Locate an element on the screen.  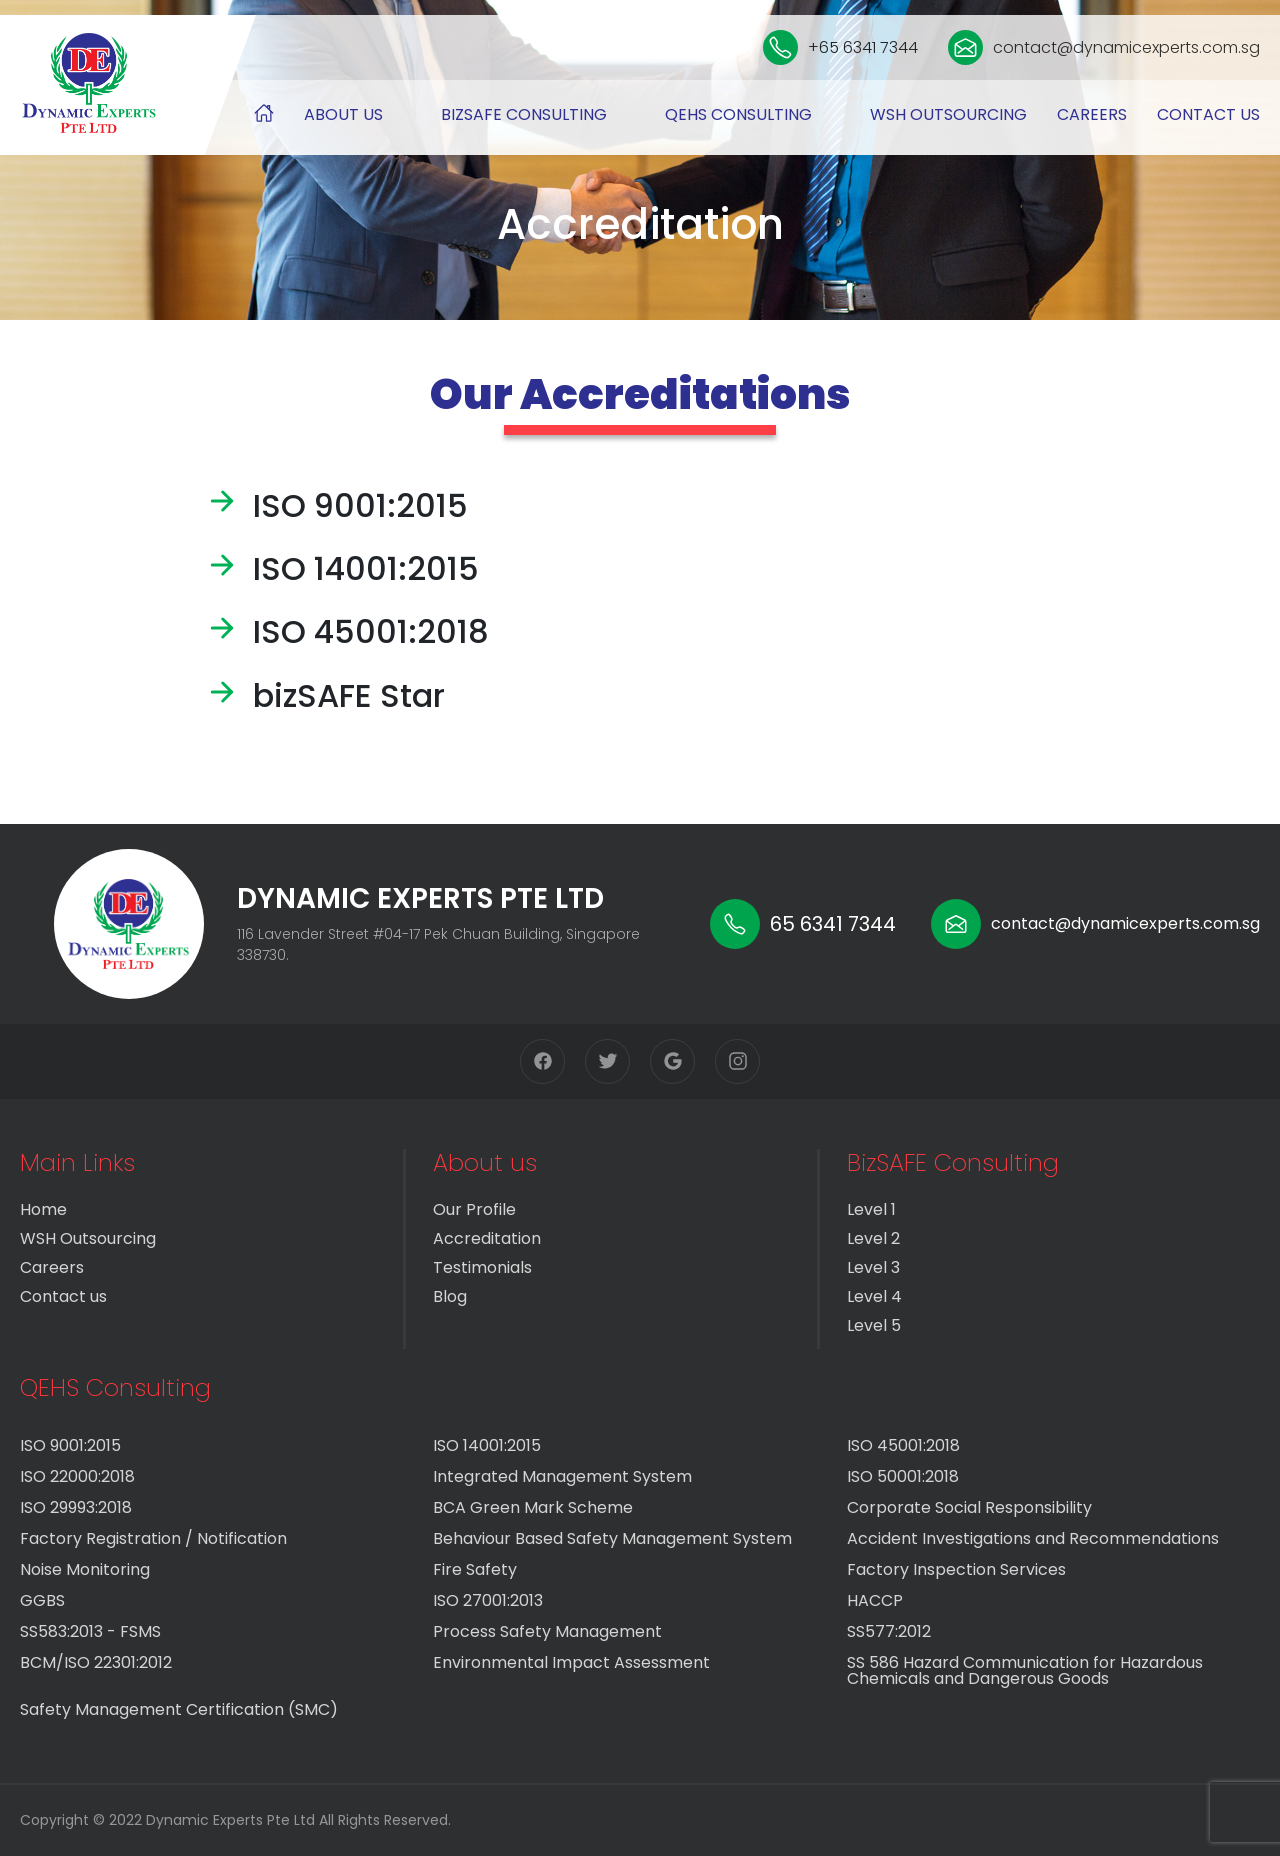
SS583:2013 - FSMS is located at coordinates (90, 1631).